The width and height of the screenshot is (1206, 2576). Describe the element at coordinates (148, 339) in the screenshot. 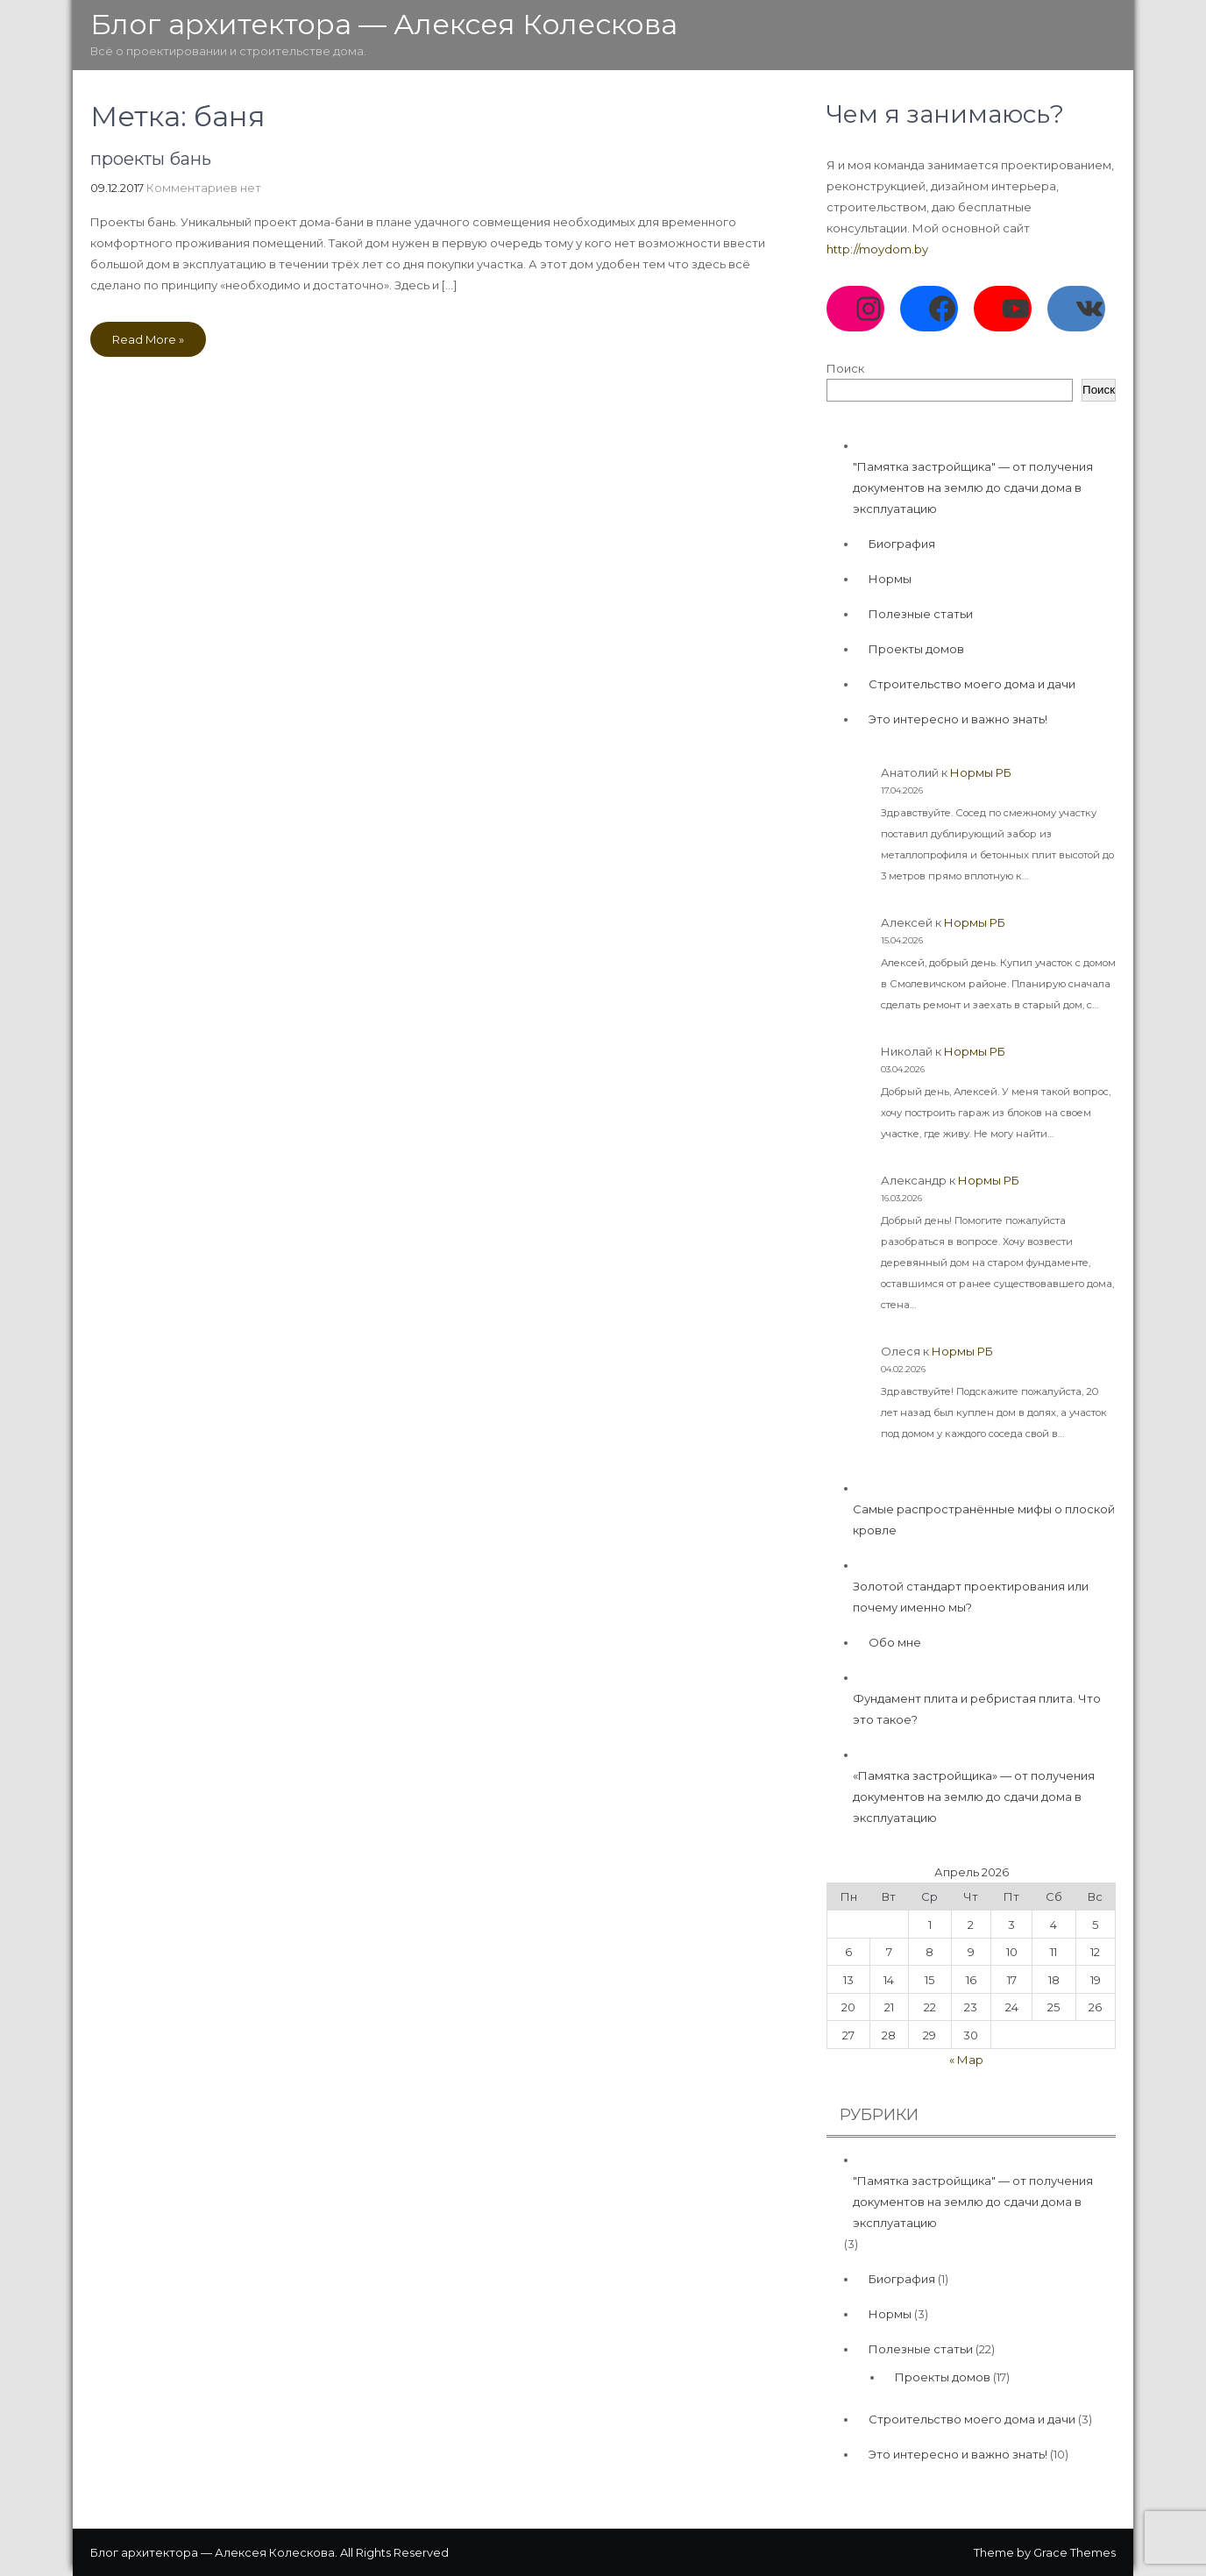

I see `Read More »` at that location.